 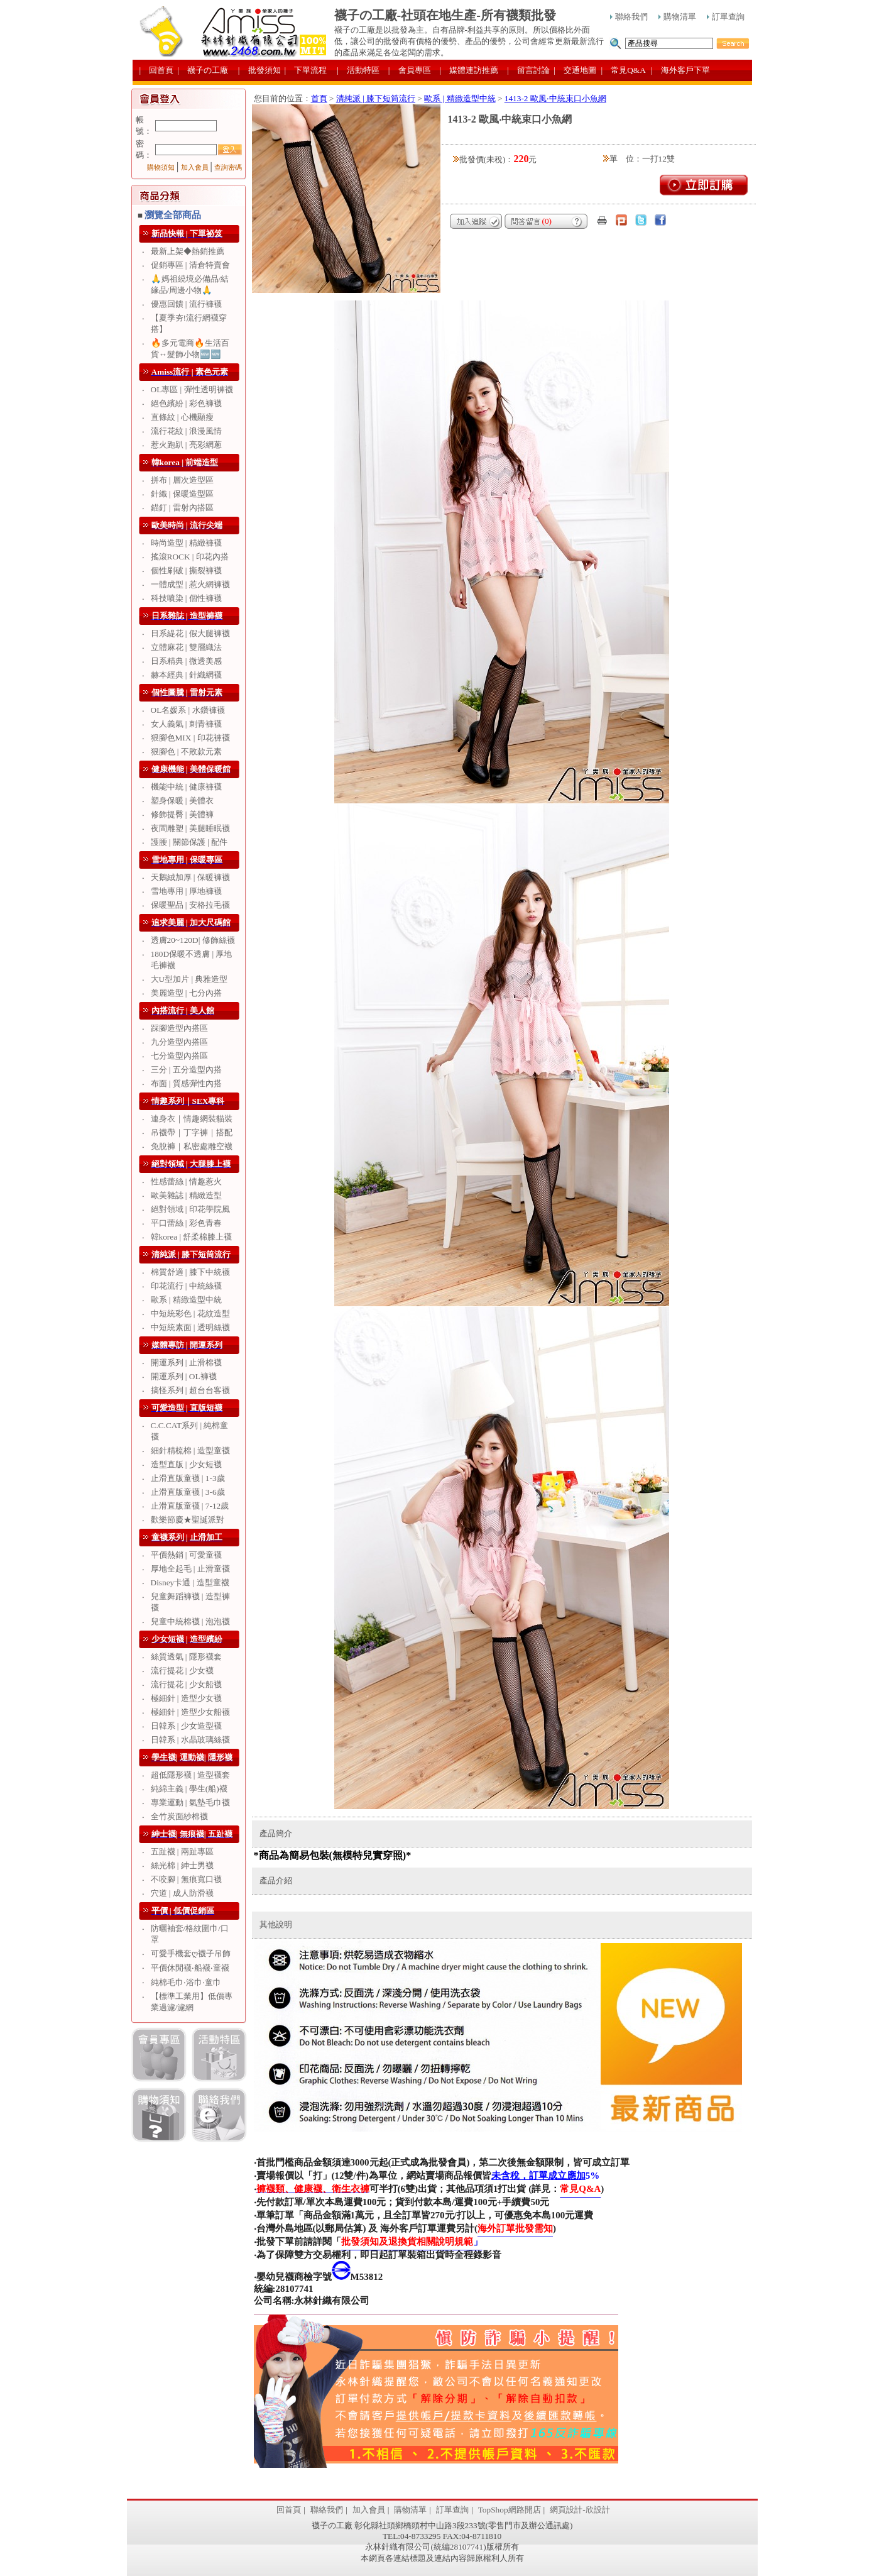 I want to click on | 常見Q&A, so click(x=623, y=70).